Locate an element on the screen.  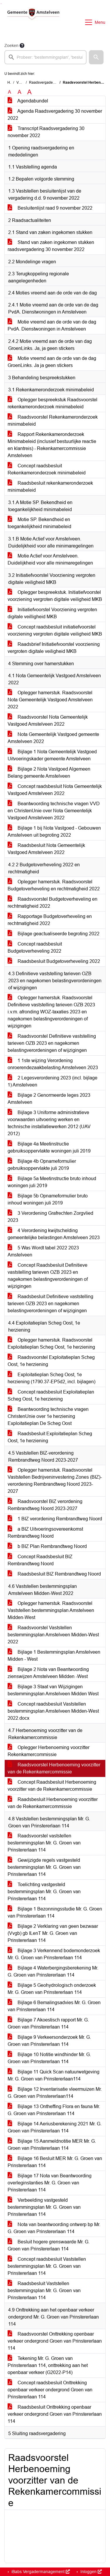
Raadsbesluit Exploitatieplan Scheg Oost, 1e herziening is located at coordinates (50, 1437).